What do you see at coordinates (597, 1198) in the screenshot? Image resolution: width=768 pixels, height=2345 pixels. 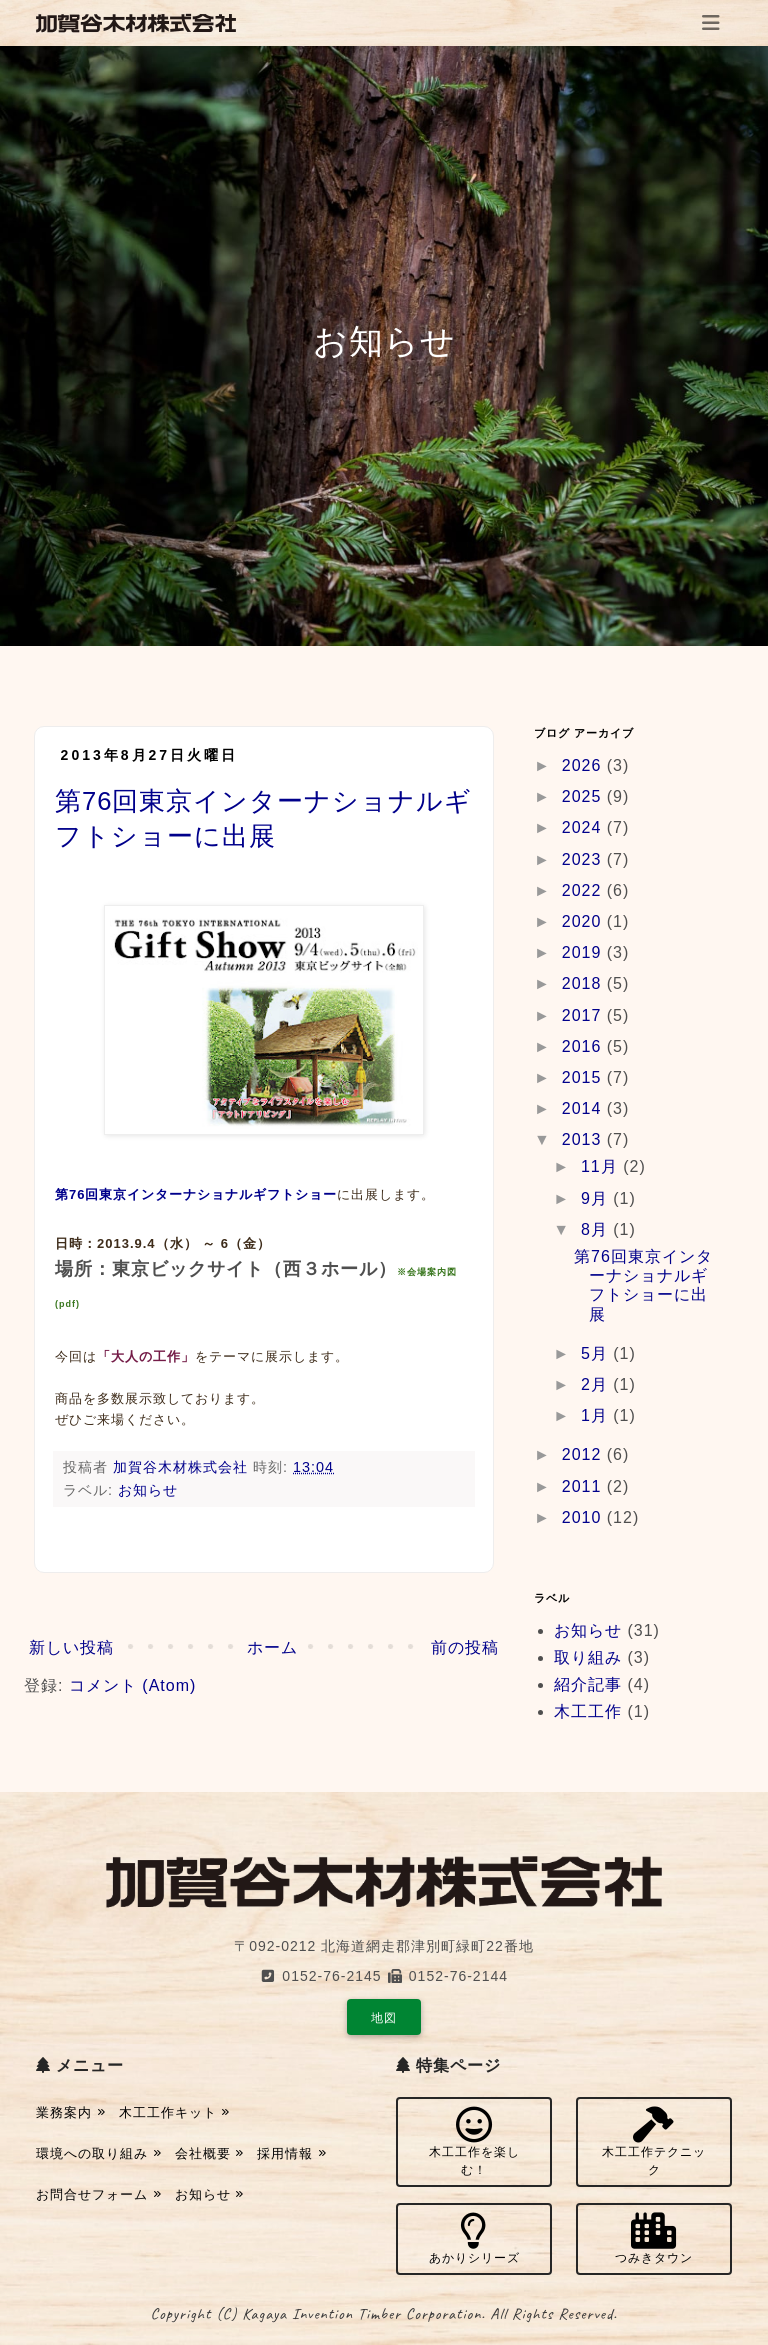 I see `9月` at bounding box center [597, 1198].